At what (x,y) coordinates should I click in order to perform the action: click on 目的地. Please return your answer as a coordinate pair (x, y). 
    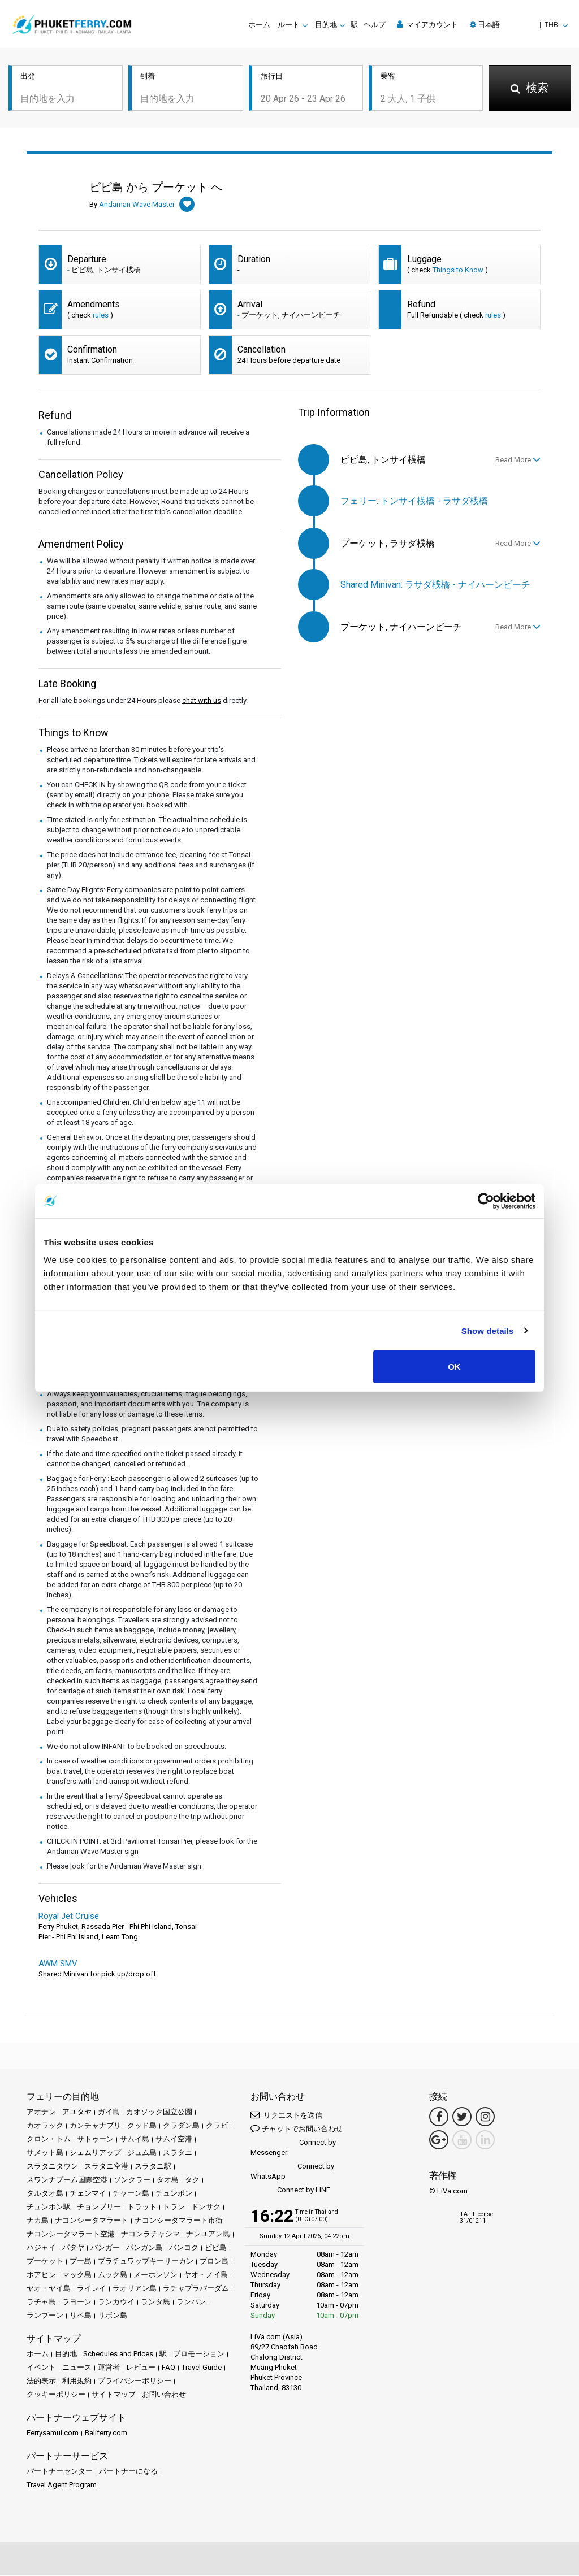
    Looking at the image, I should click on (66, 2355).